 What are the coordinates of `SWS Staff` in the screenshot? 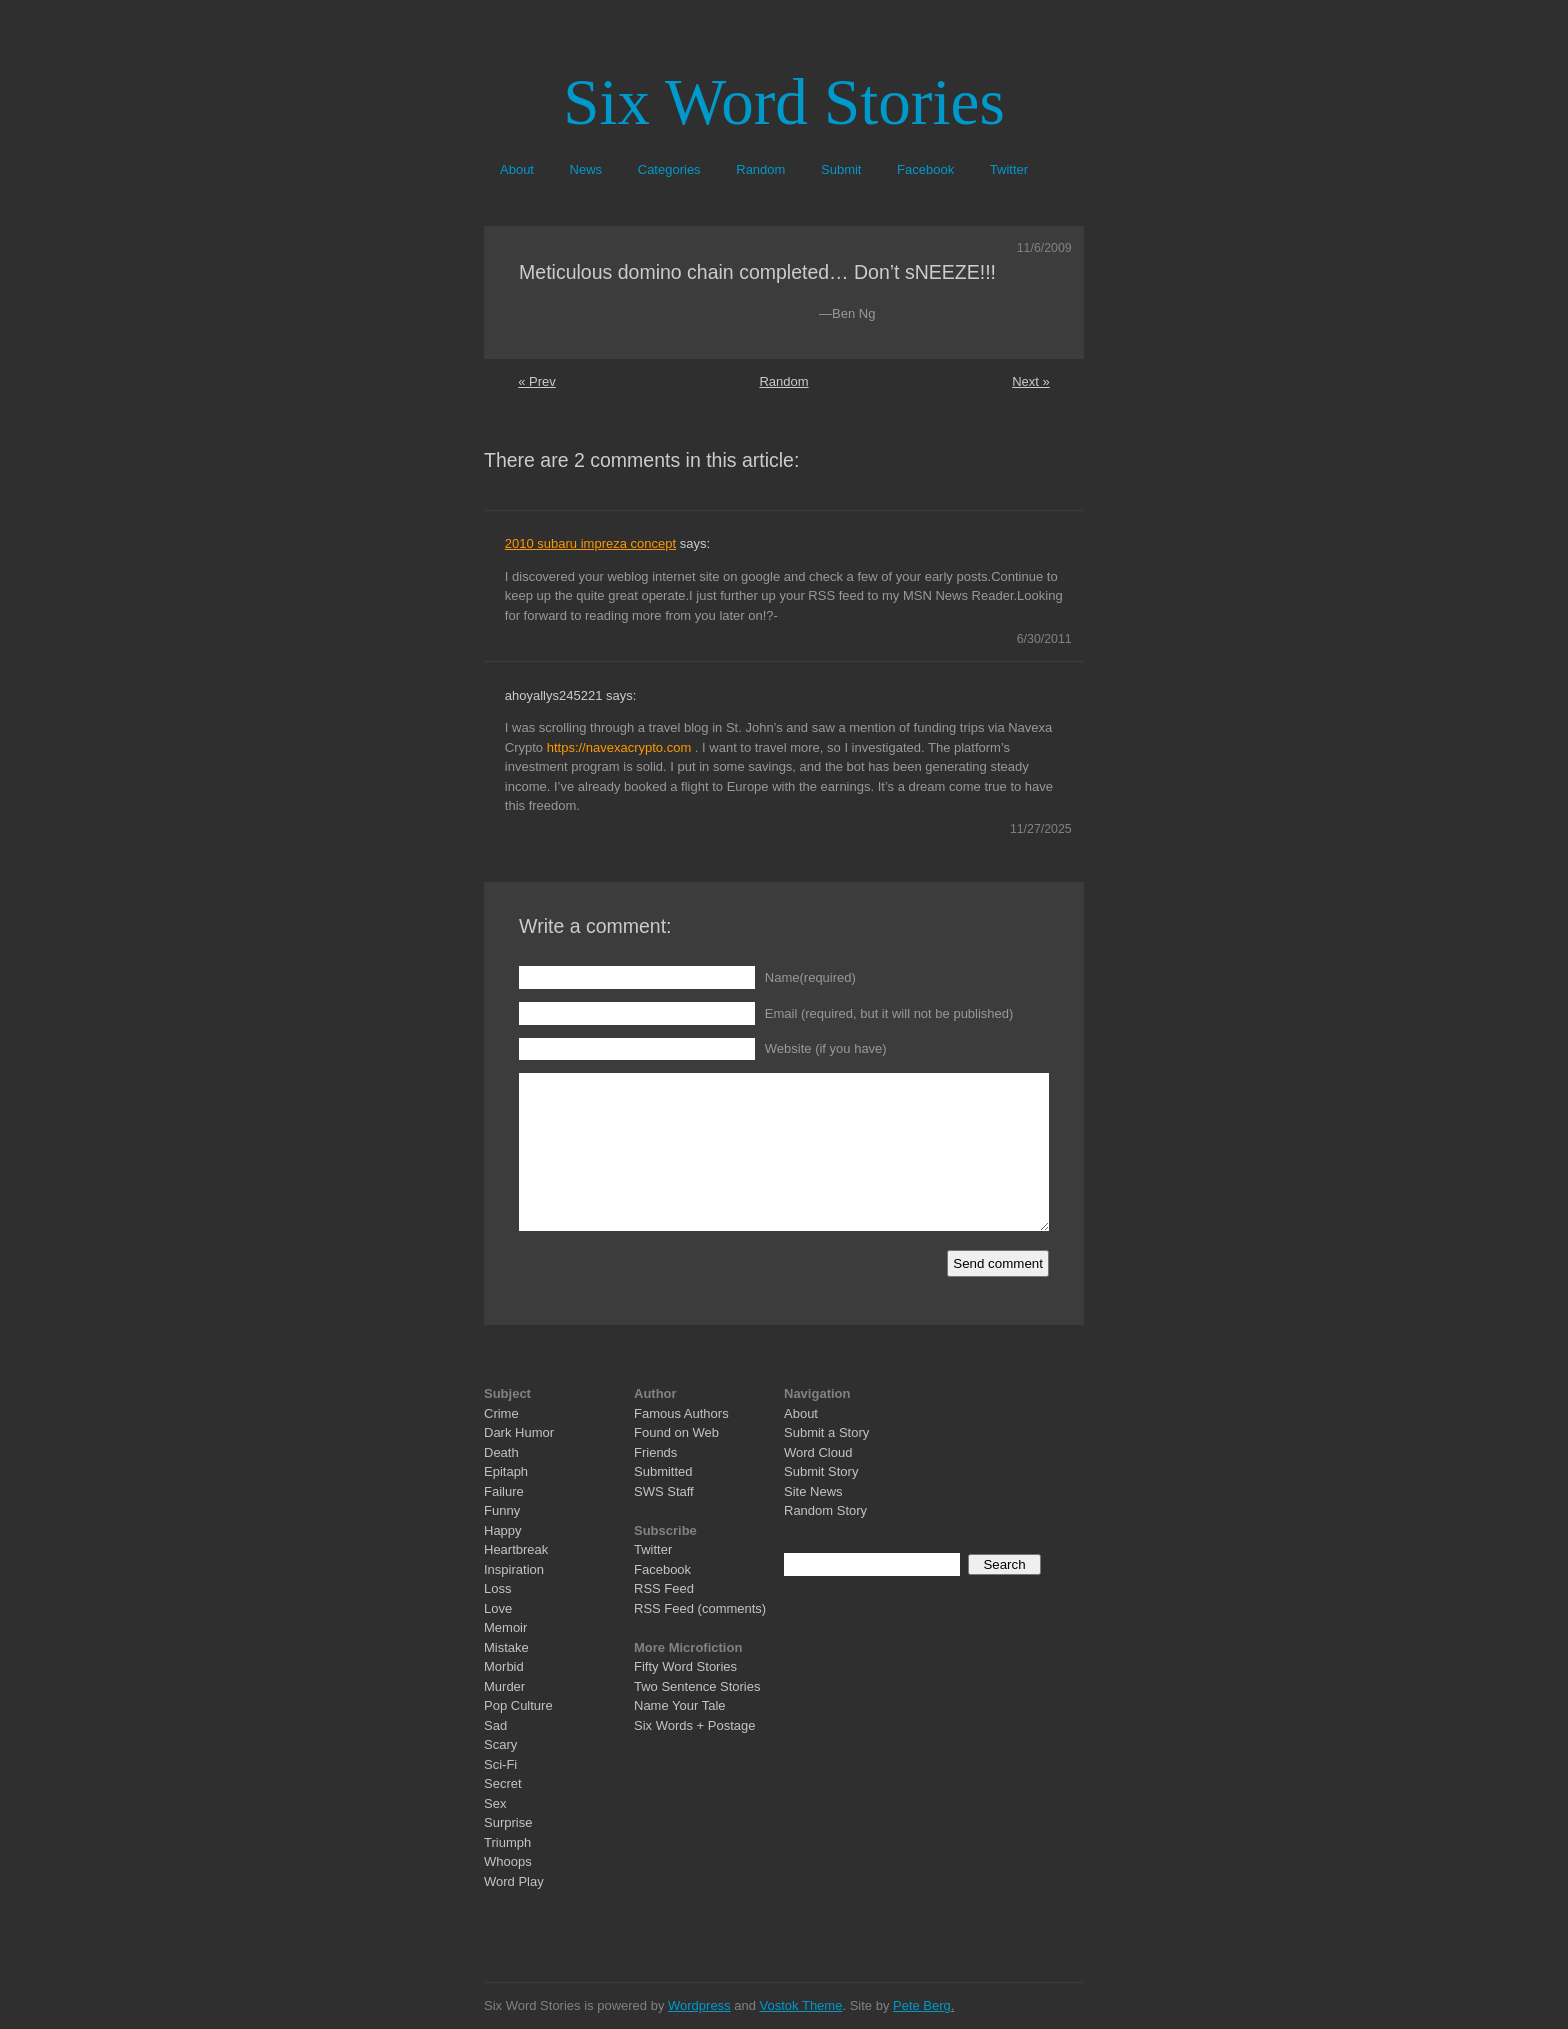 It's located at (664, 1491).